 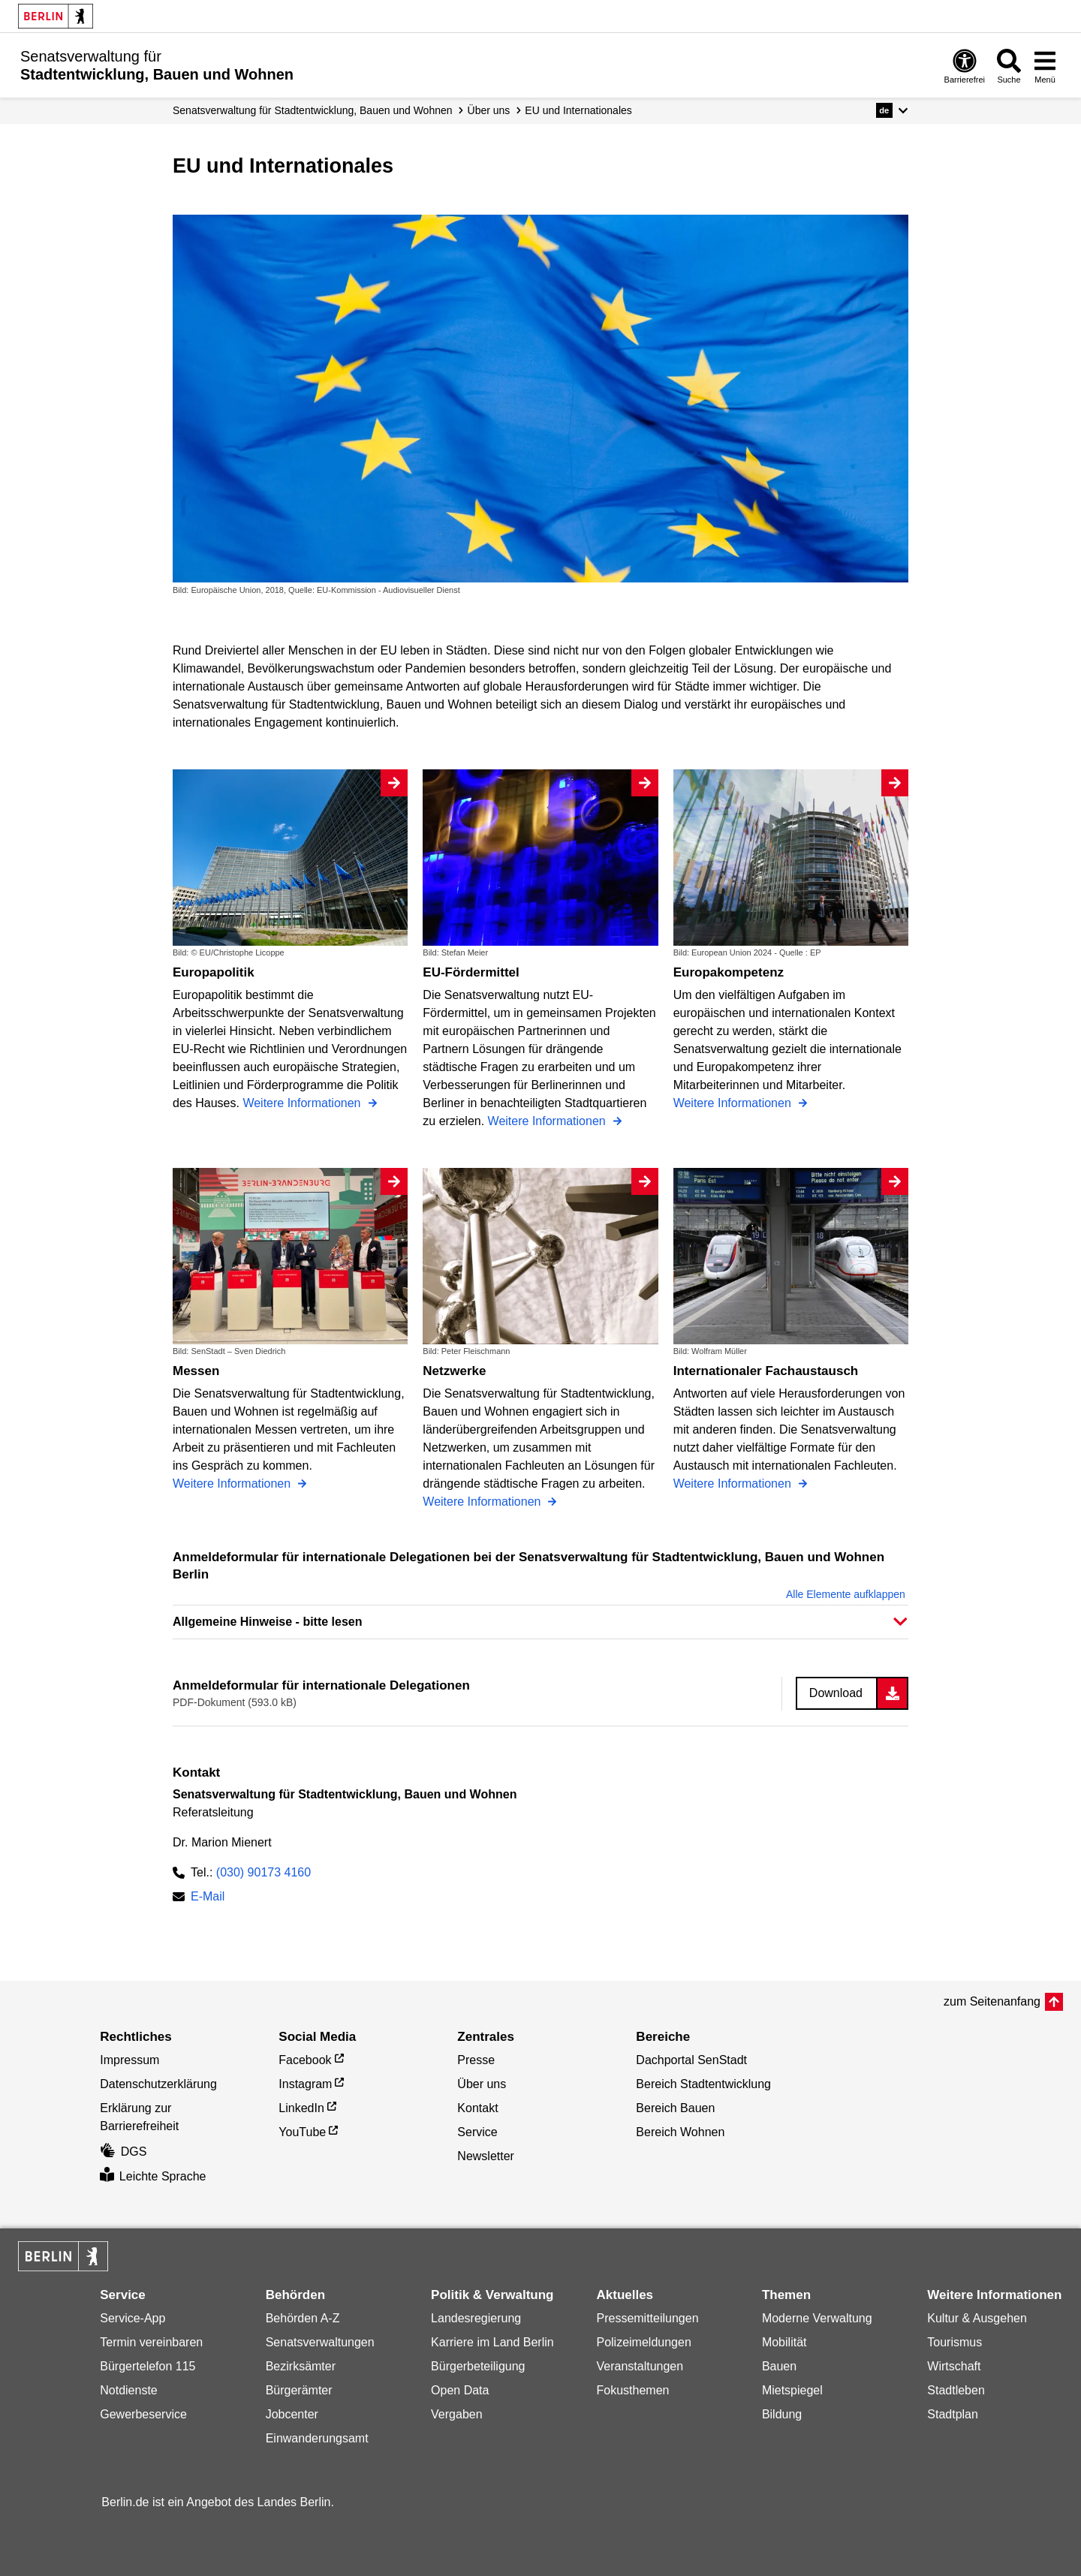 What do you see at coordinates (123, 2151) in the screenshot?
I see `DGS` at bounding box center [123, 2151].